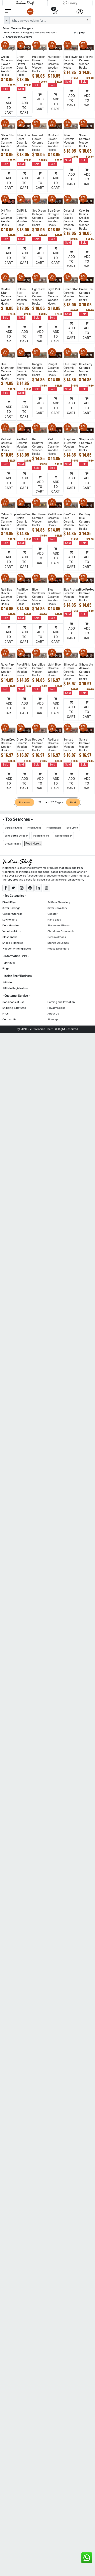  I want to click on Filter, so click(79, 33).